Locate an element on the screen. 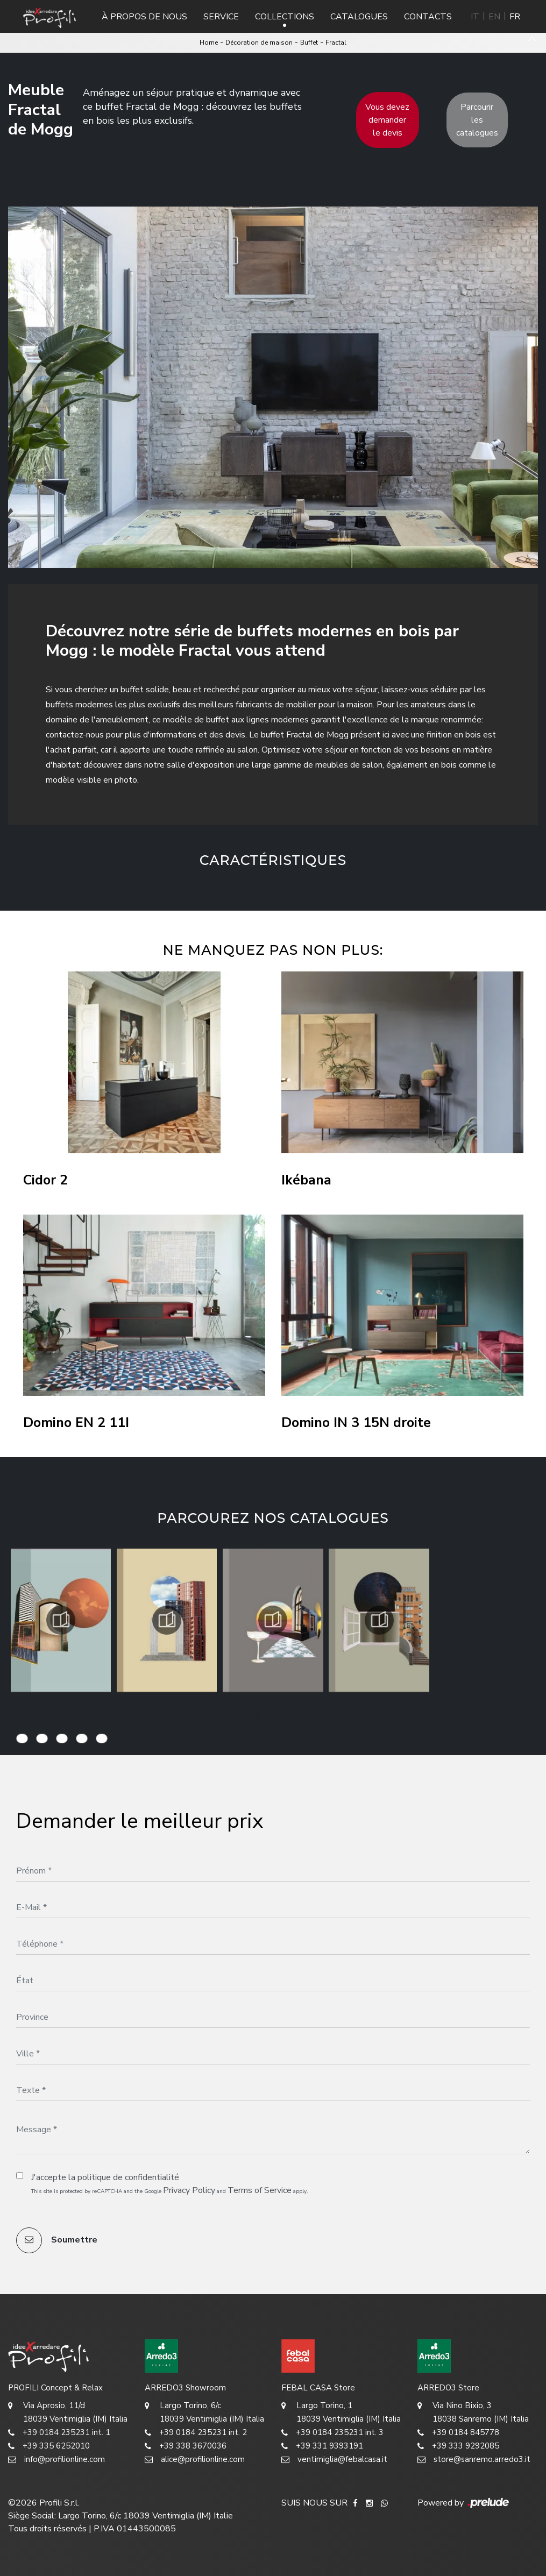 This screenshot has width=546, height=2576. Ikébana is located at coordinates (306, 1180).